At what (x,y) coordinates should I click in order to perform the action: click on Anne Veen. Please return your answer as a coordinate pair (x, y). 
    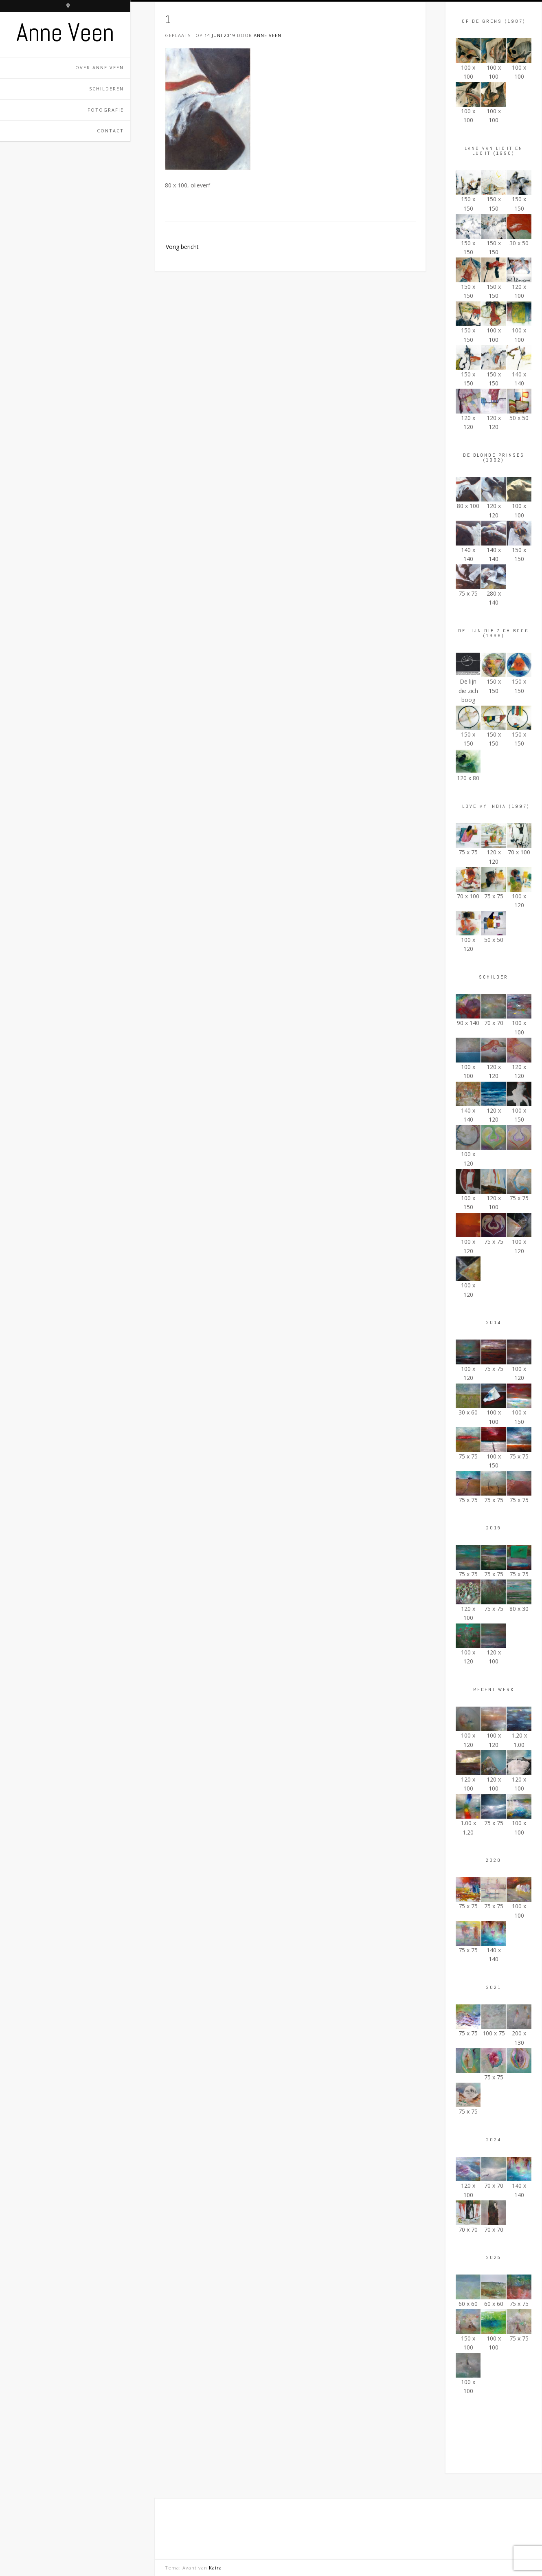
    Looking at the image, I should click on (65, 32).